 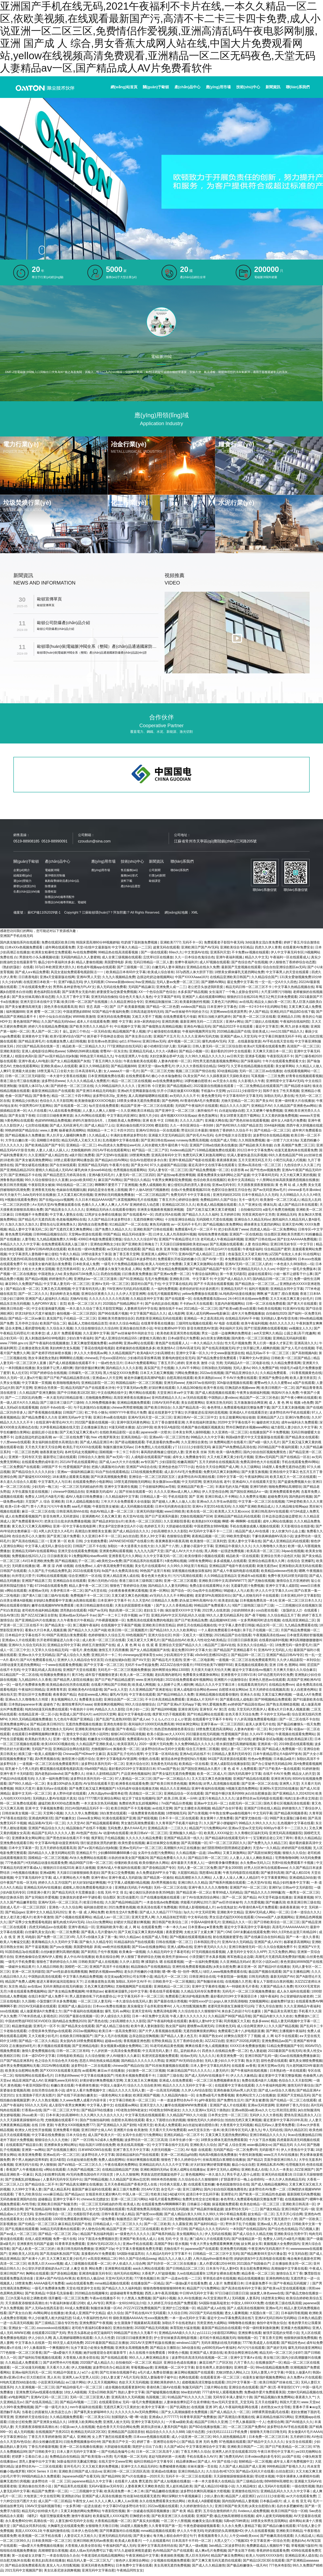 I want to click on 张筱雨人体337p人体, so click(x=33, y=1089).